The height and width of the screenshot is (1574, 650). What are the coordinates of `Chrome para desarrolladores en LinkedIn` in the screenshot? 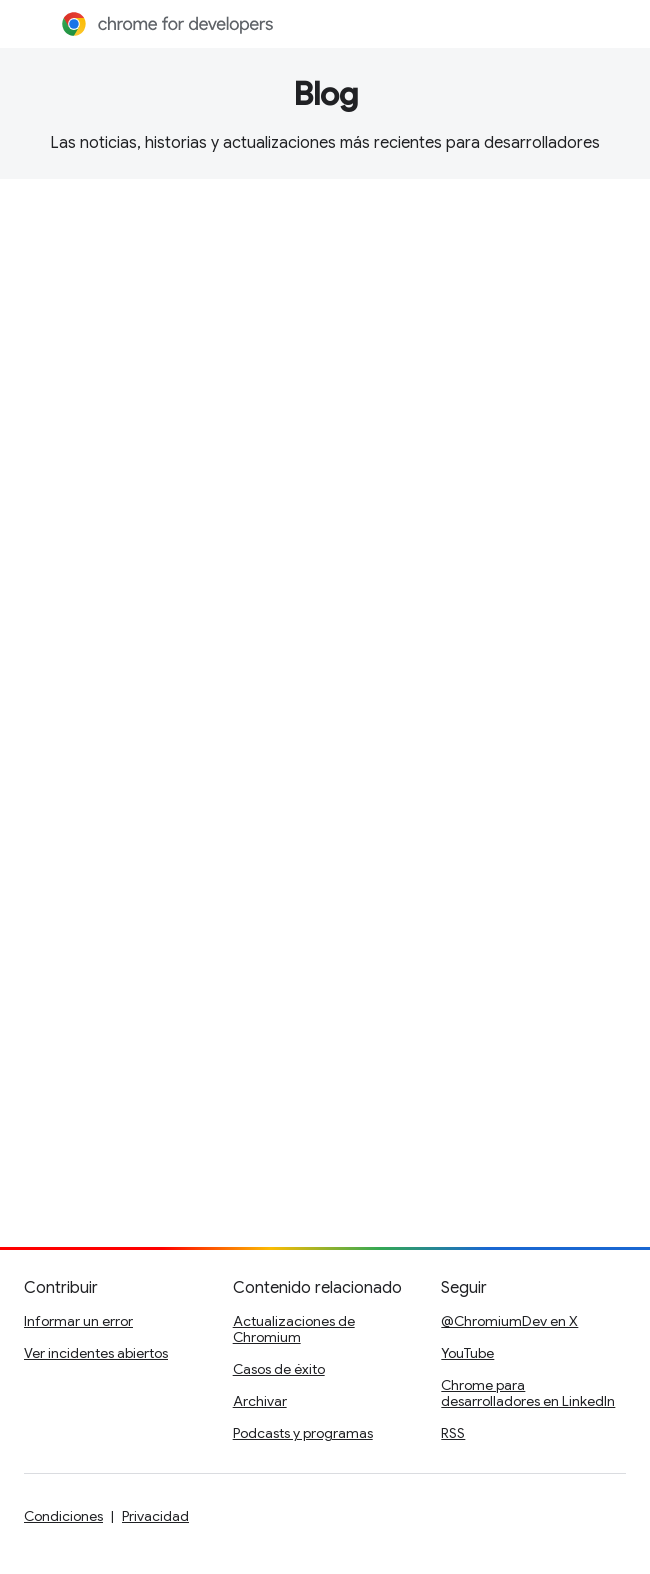 It's located at (528, 1393).